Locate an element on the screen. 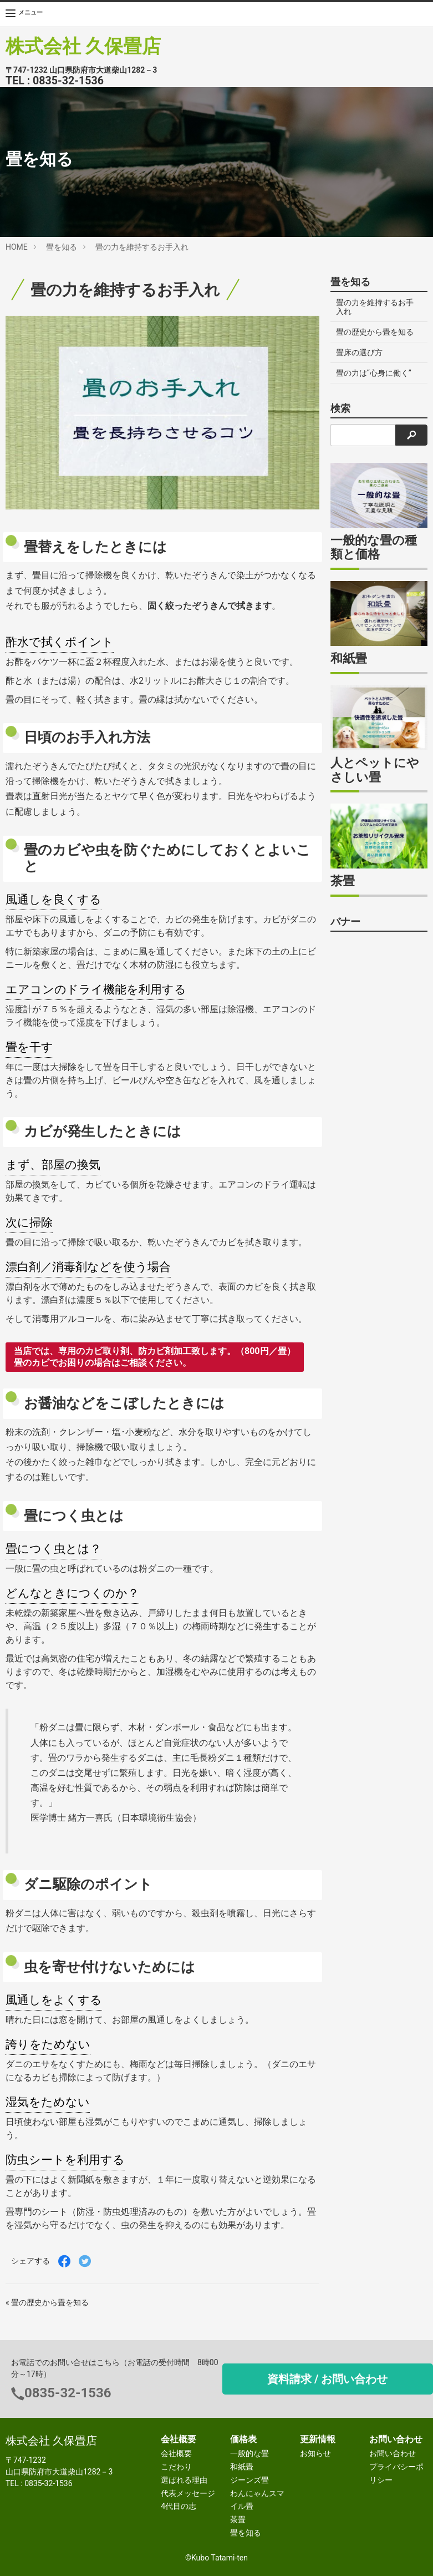 Image resolution: width=433 pixels, height=2576 pixels. 当店では、専用のカビ取り剤、防カビ剤加工致します。（800円／畳） 畳のカビでお困りの場合はご相談ください。 is located at coordinates (155, 1357).